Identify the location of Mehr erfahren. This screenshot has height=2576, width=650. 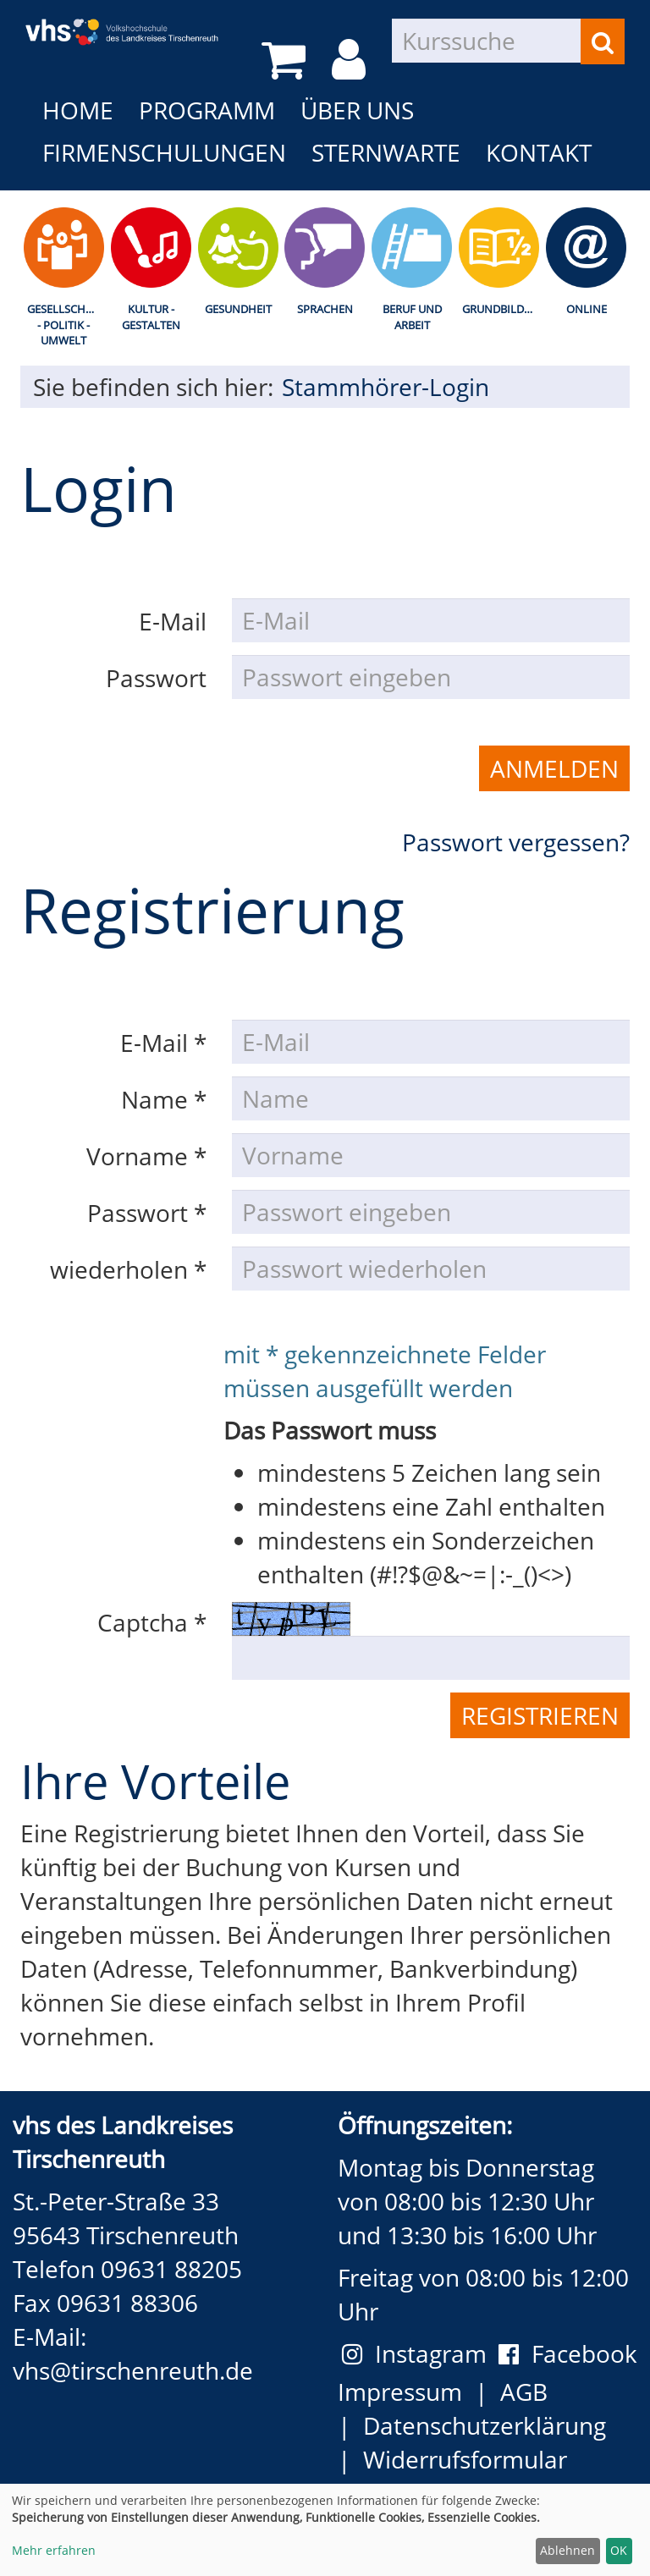
(54, 2550).